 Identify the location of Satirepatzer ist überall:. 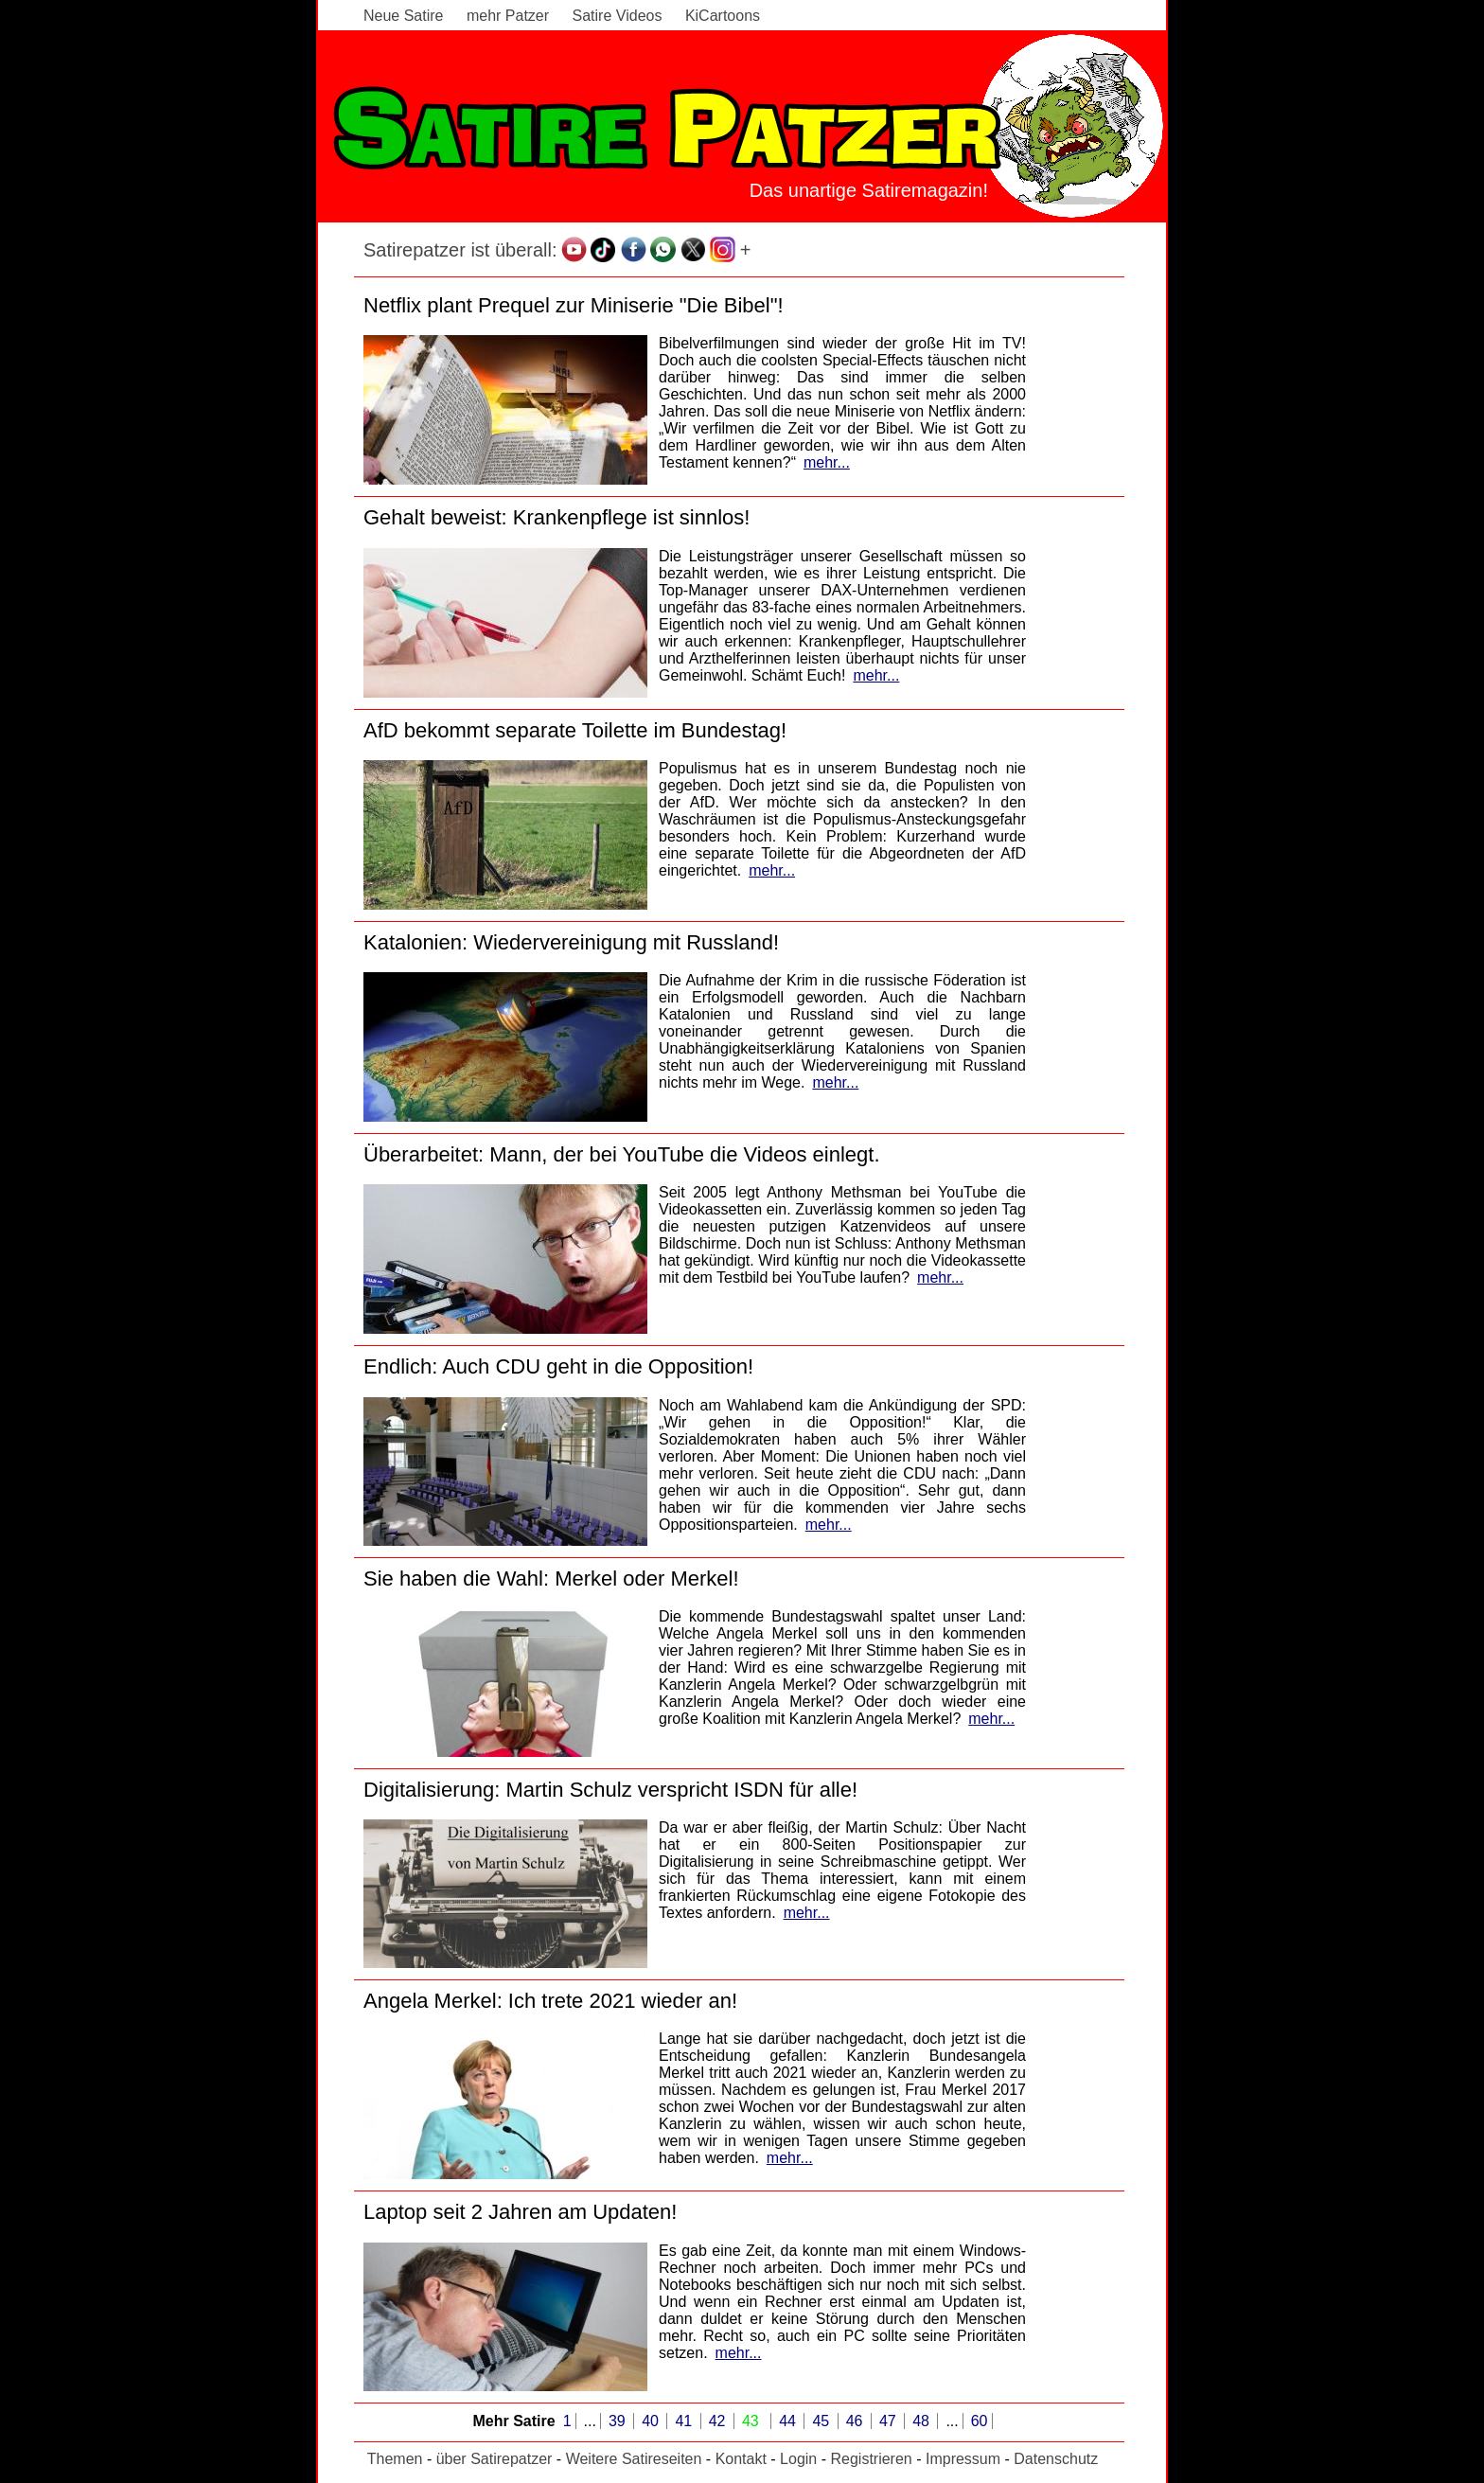
(460, 249).